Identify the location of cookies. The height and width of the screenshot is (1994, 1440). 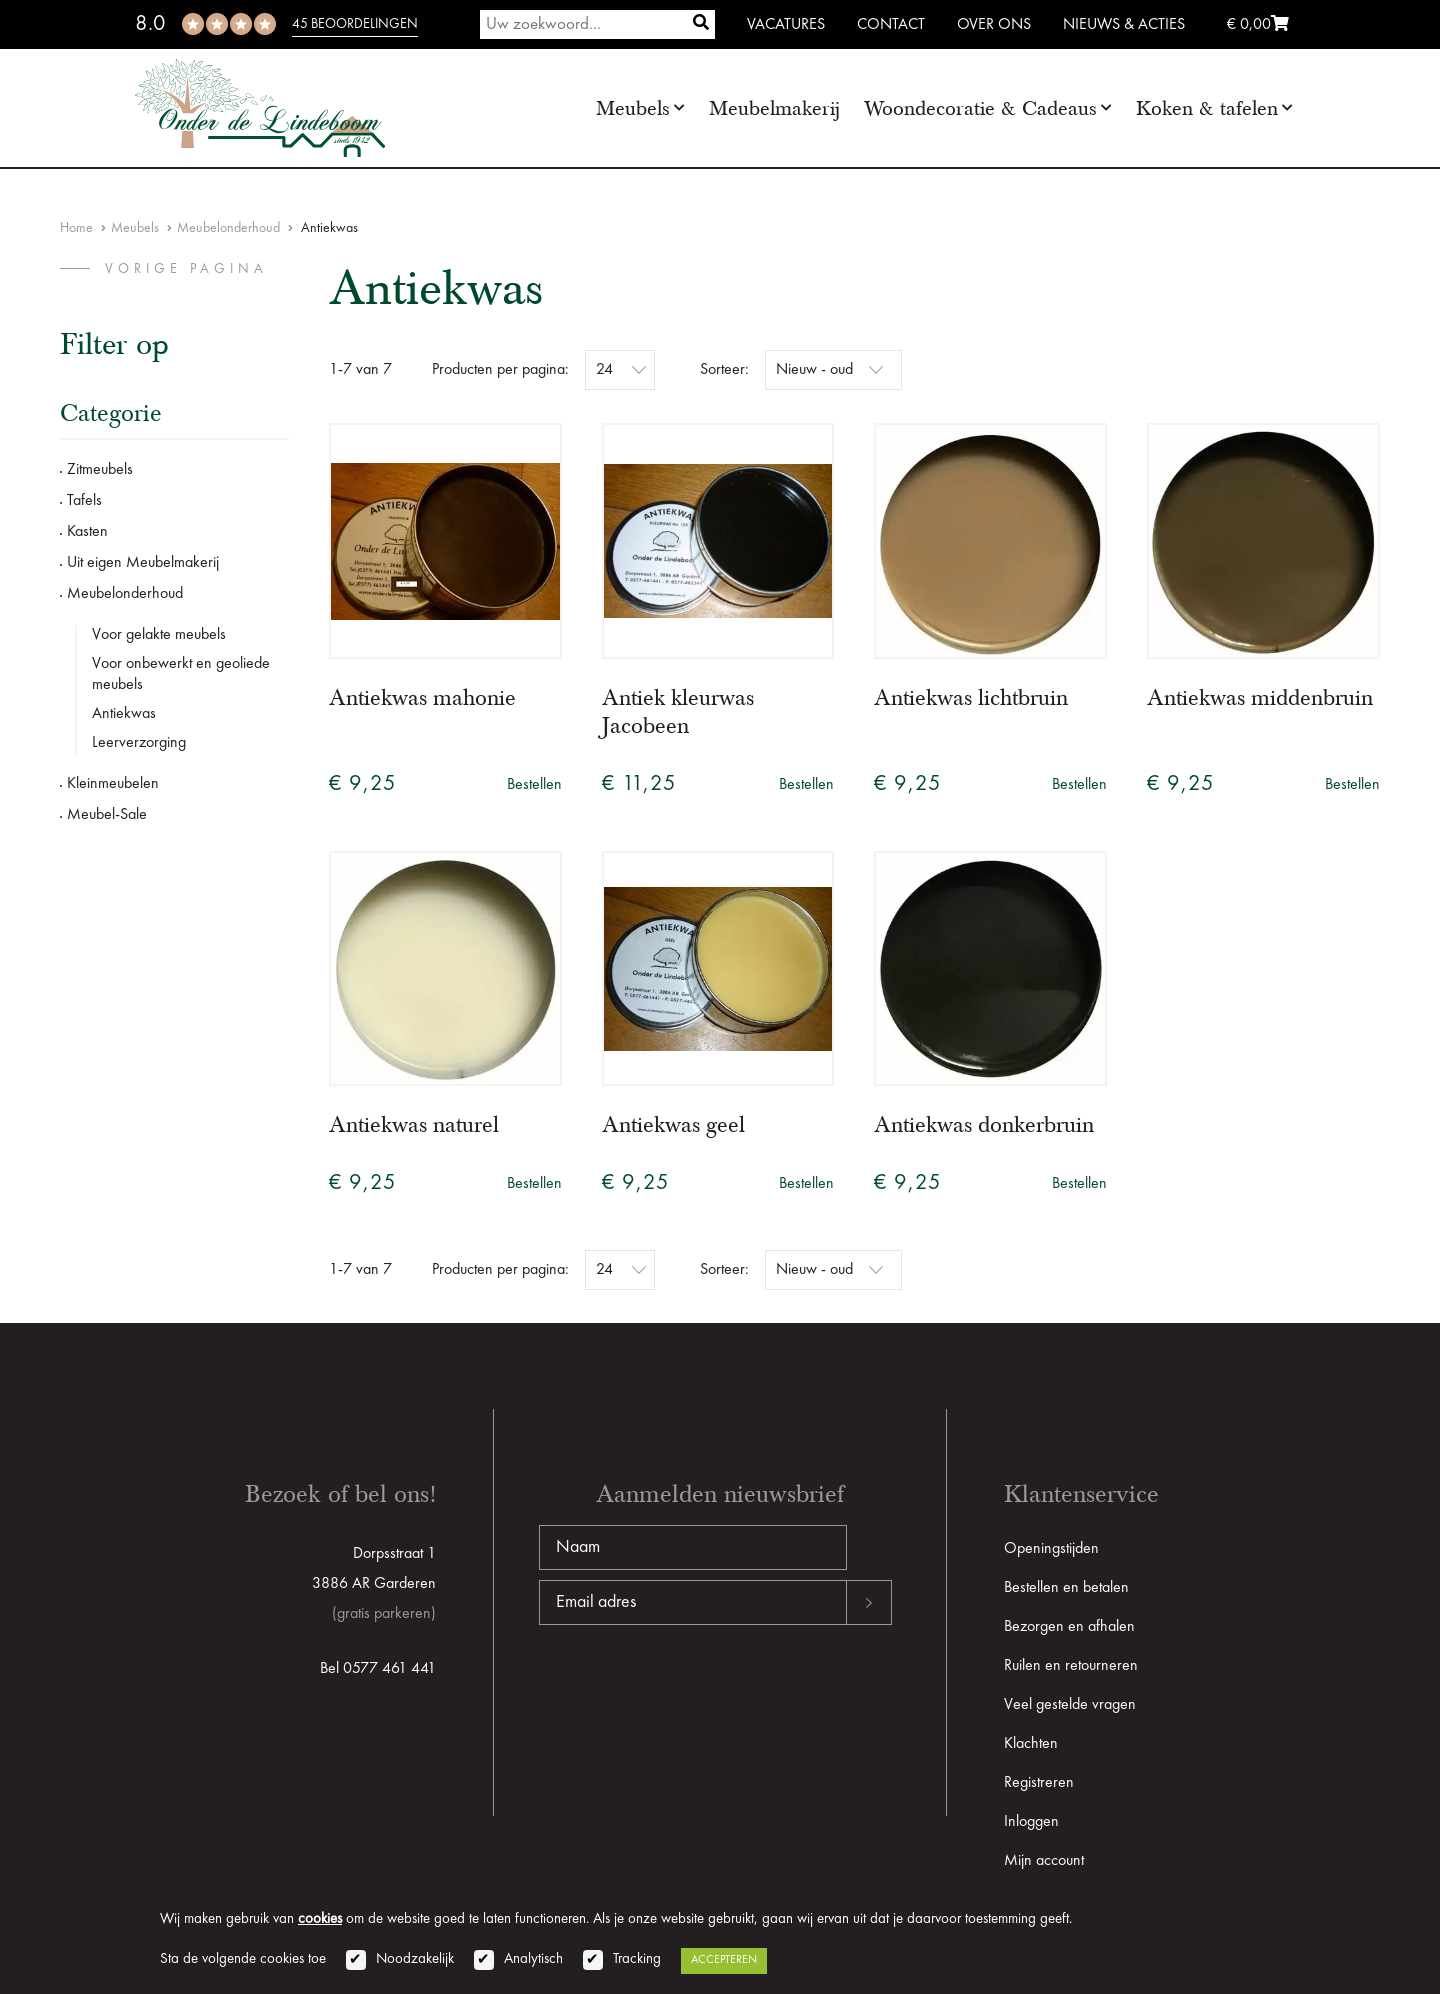
(320, 1919).